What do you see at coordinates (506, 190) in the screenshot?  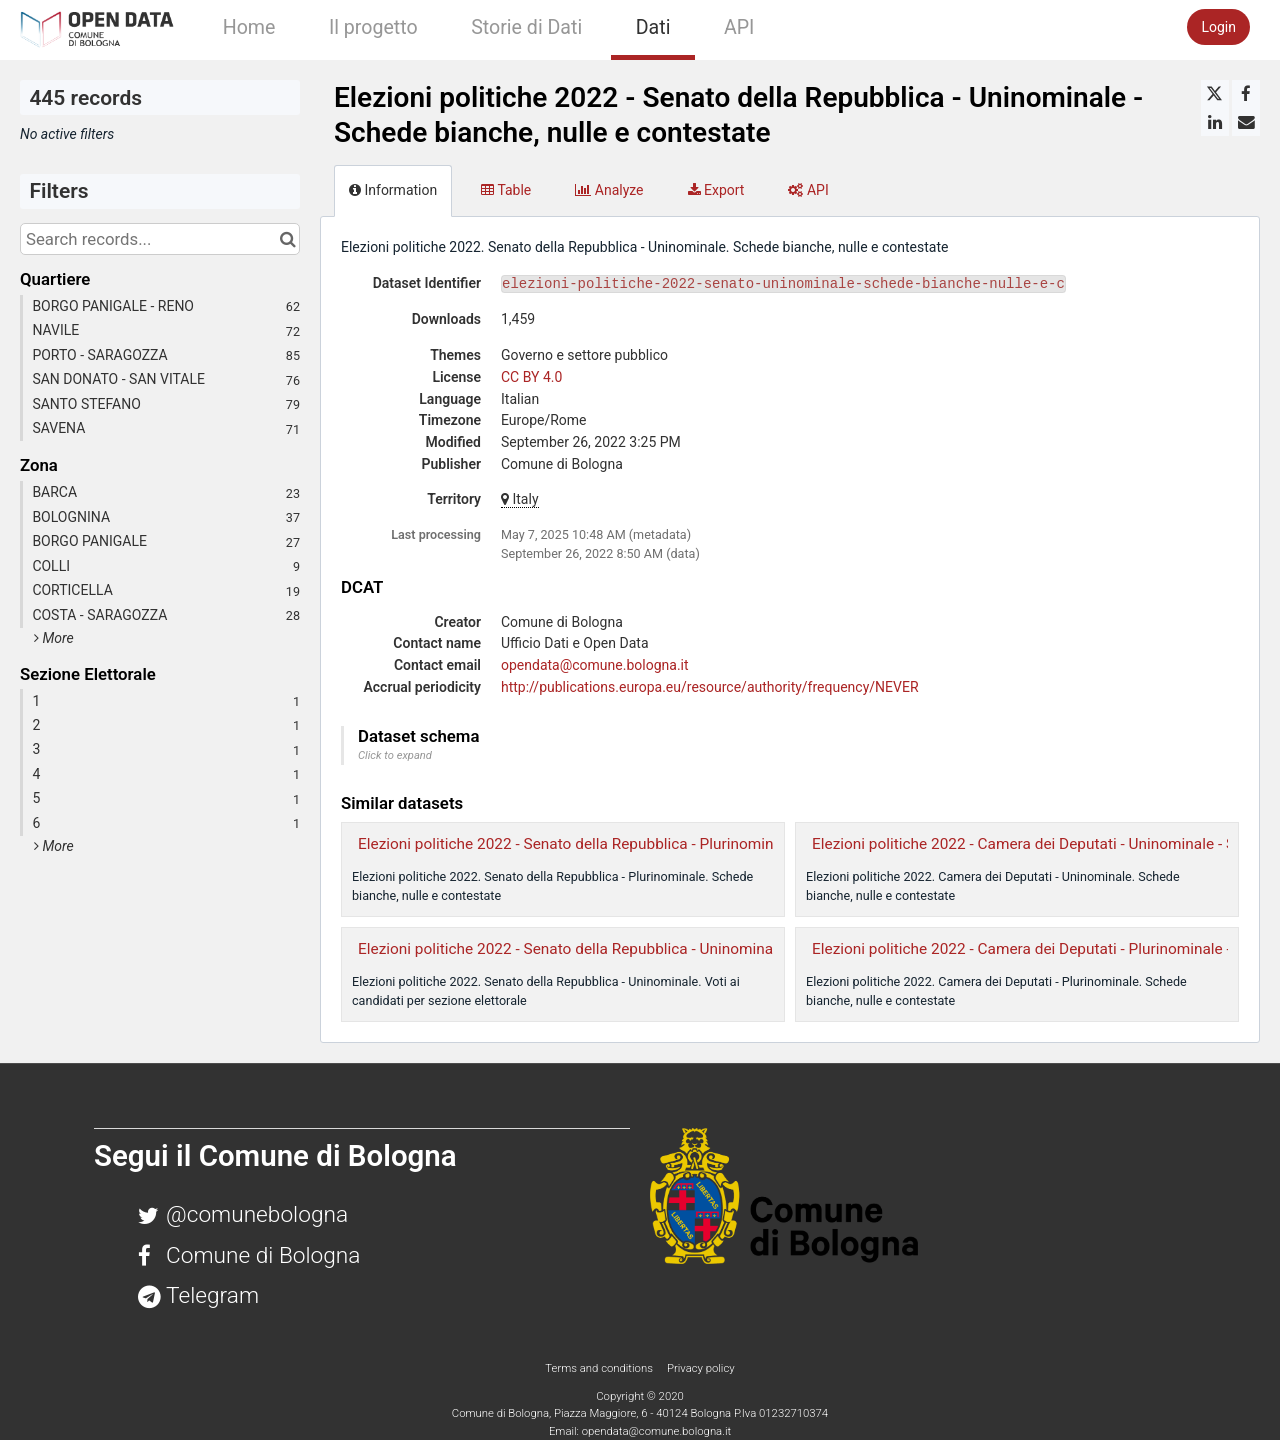 I see `Table [tab]` at bounding box center [506, 190].